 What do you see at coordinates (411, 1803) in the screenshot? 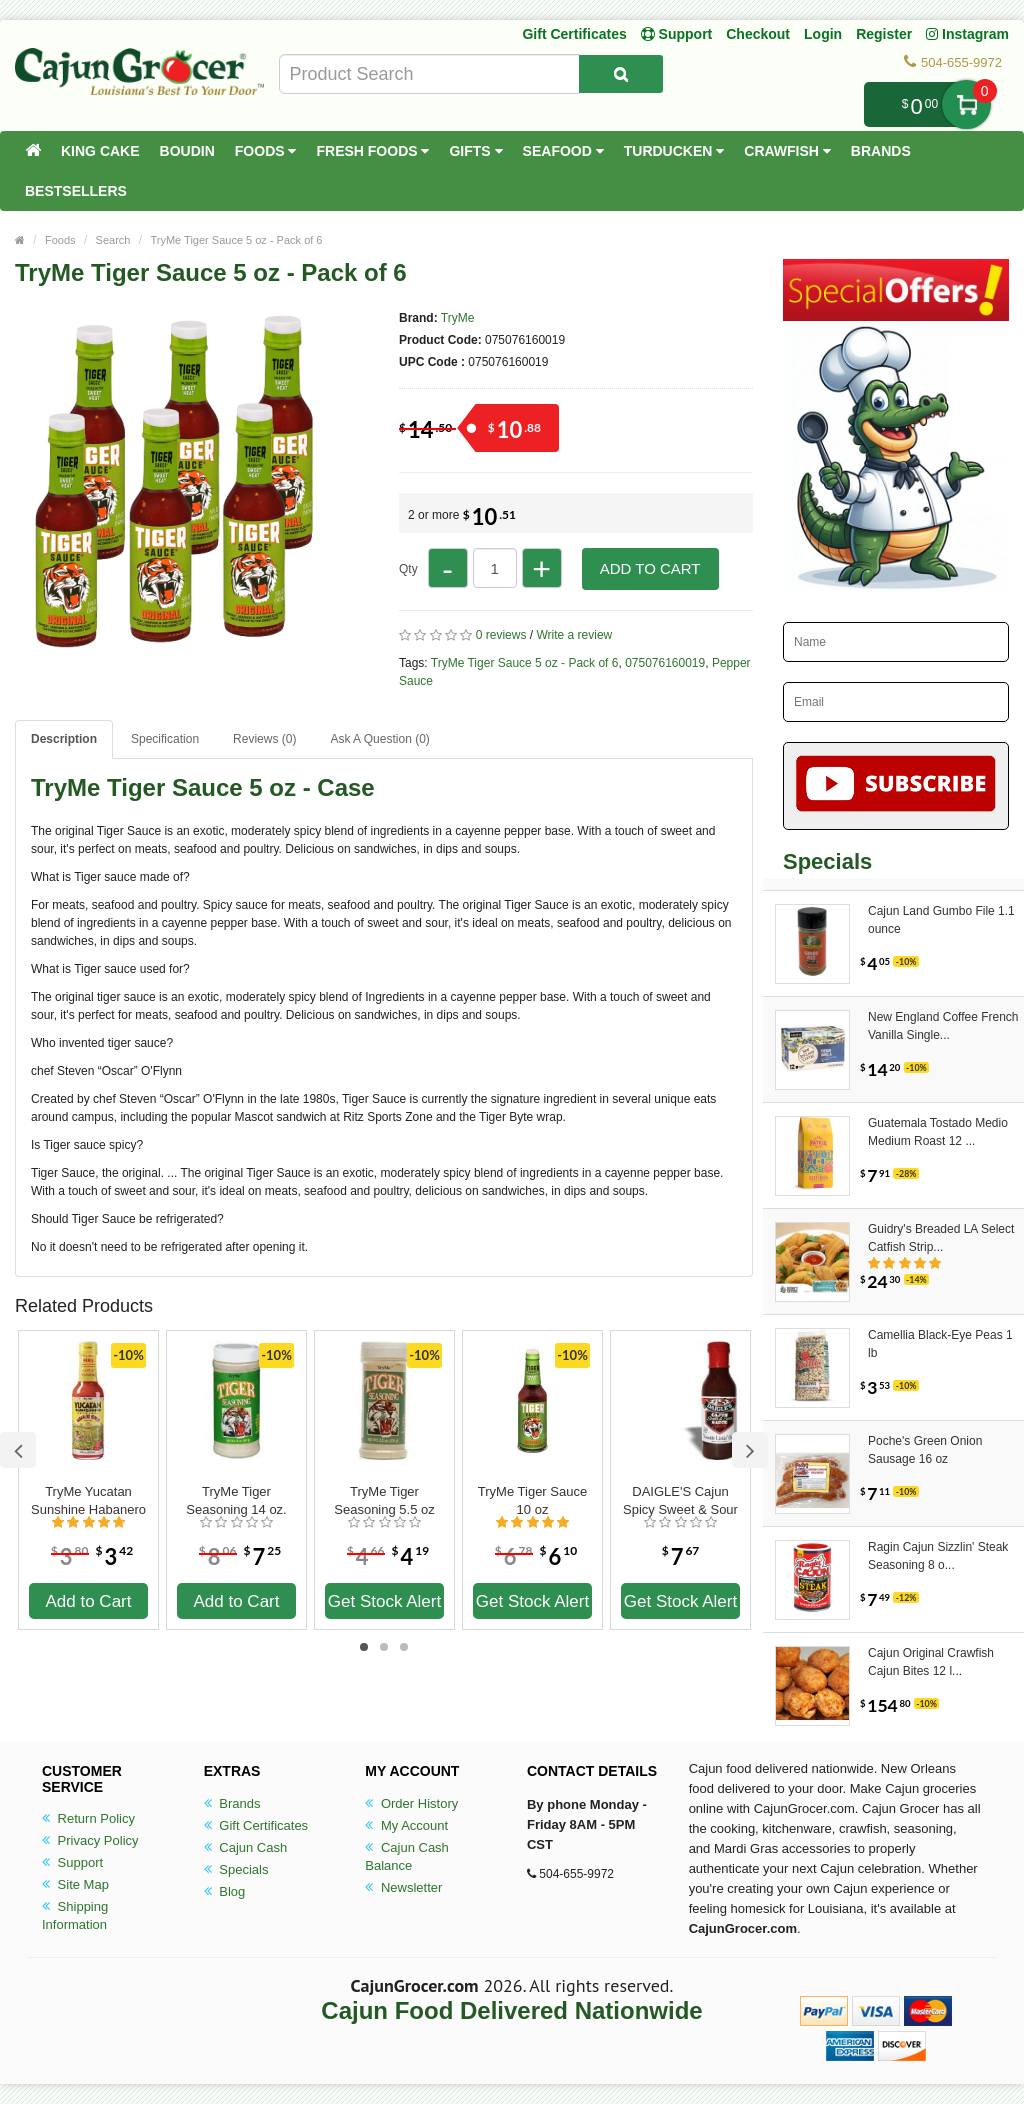
I see `Order History` at bounding box center [411, 1803].